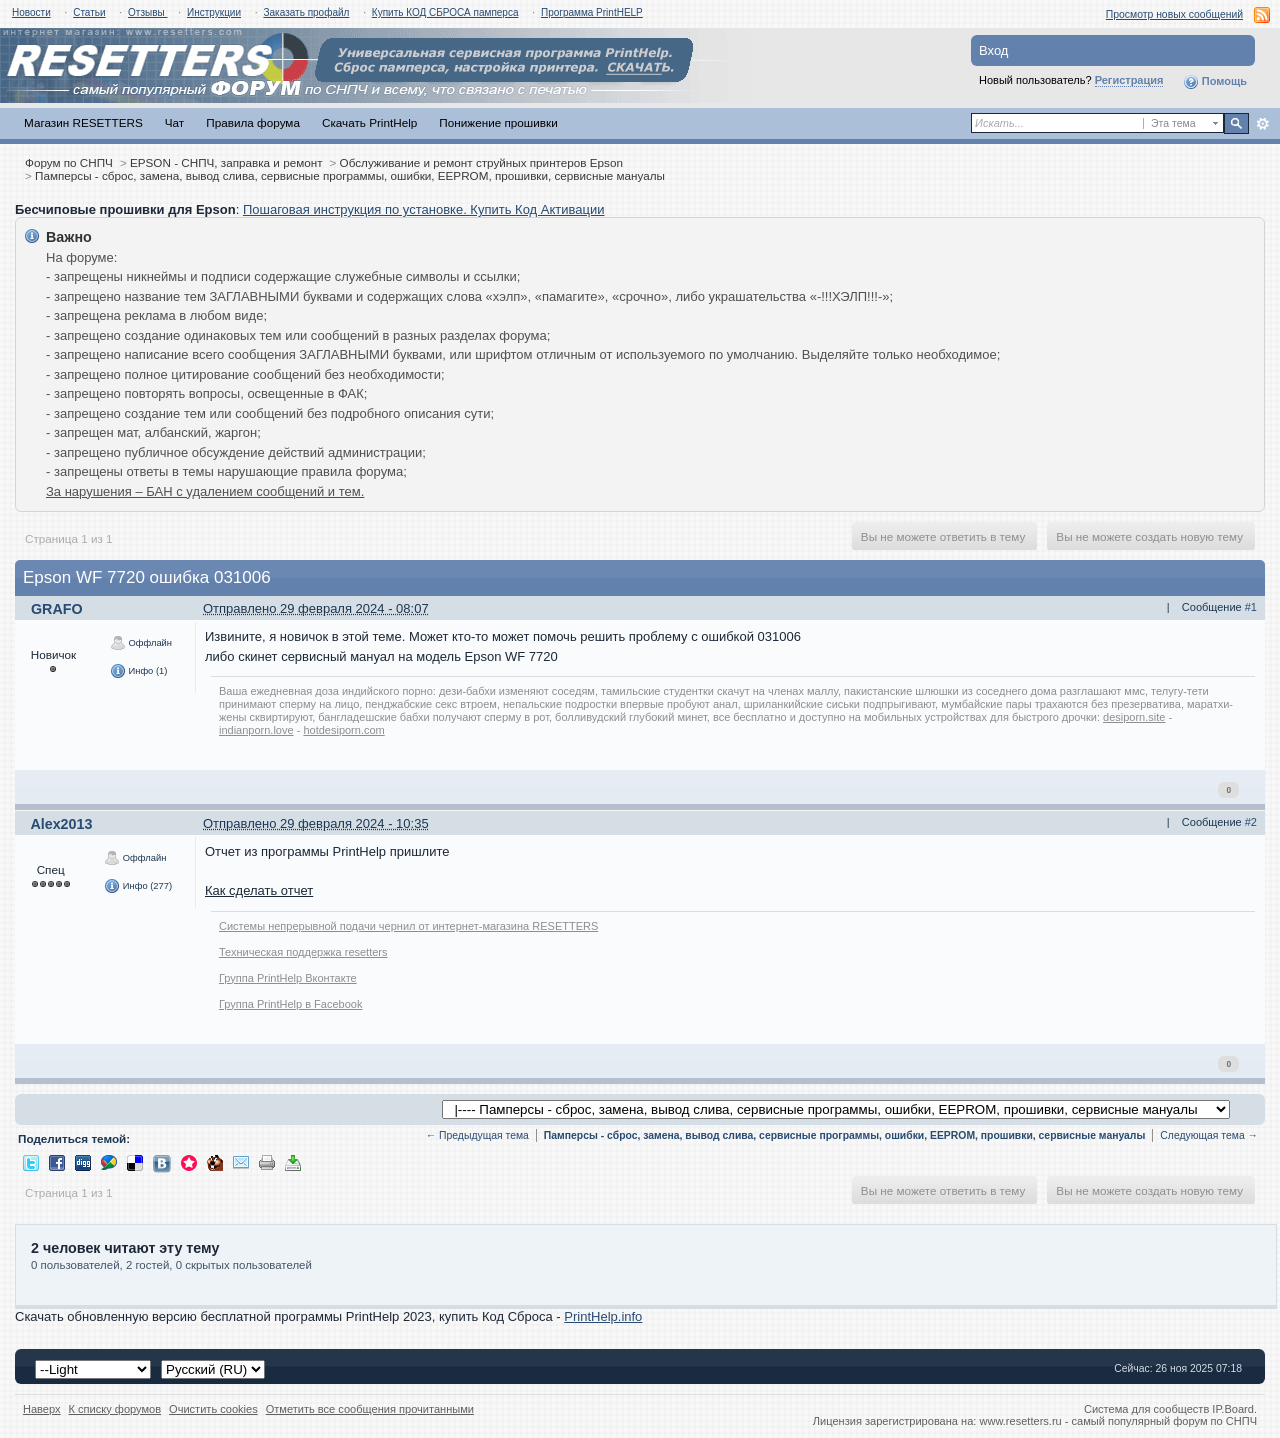  Describe the element at coordinates (350, 175) in the screenshot. I see `Памперсы - сброс, замена, вывод слива, сервисные программы, ошибки, EEPROM, прошивки, сервисные мануалы` at that location.